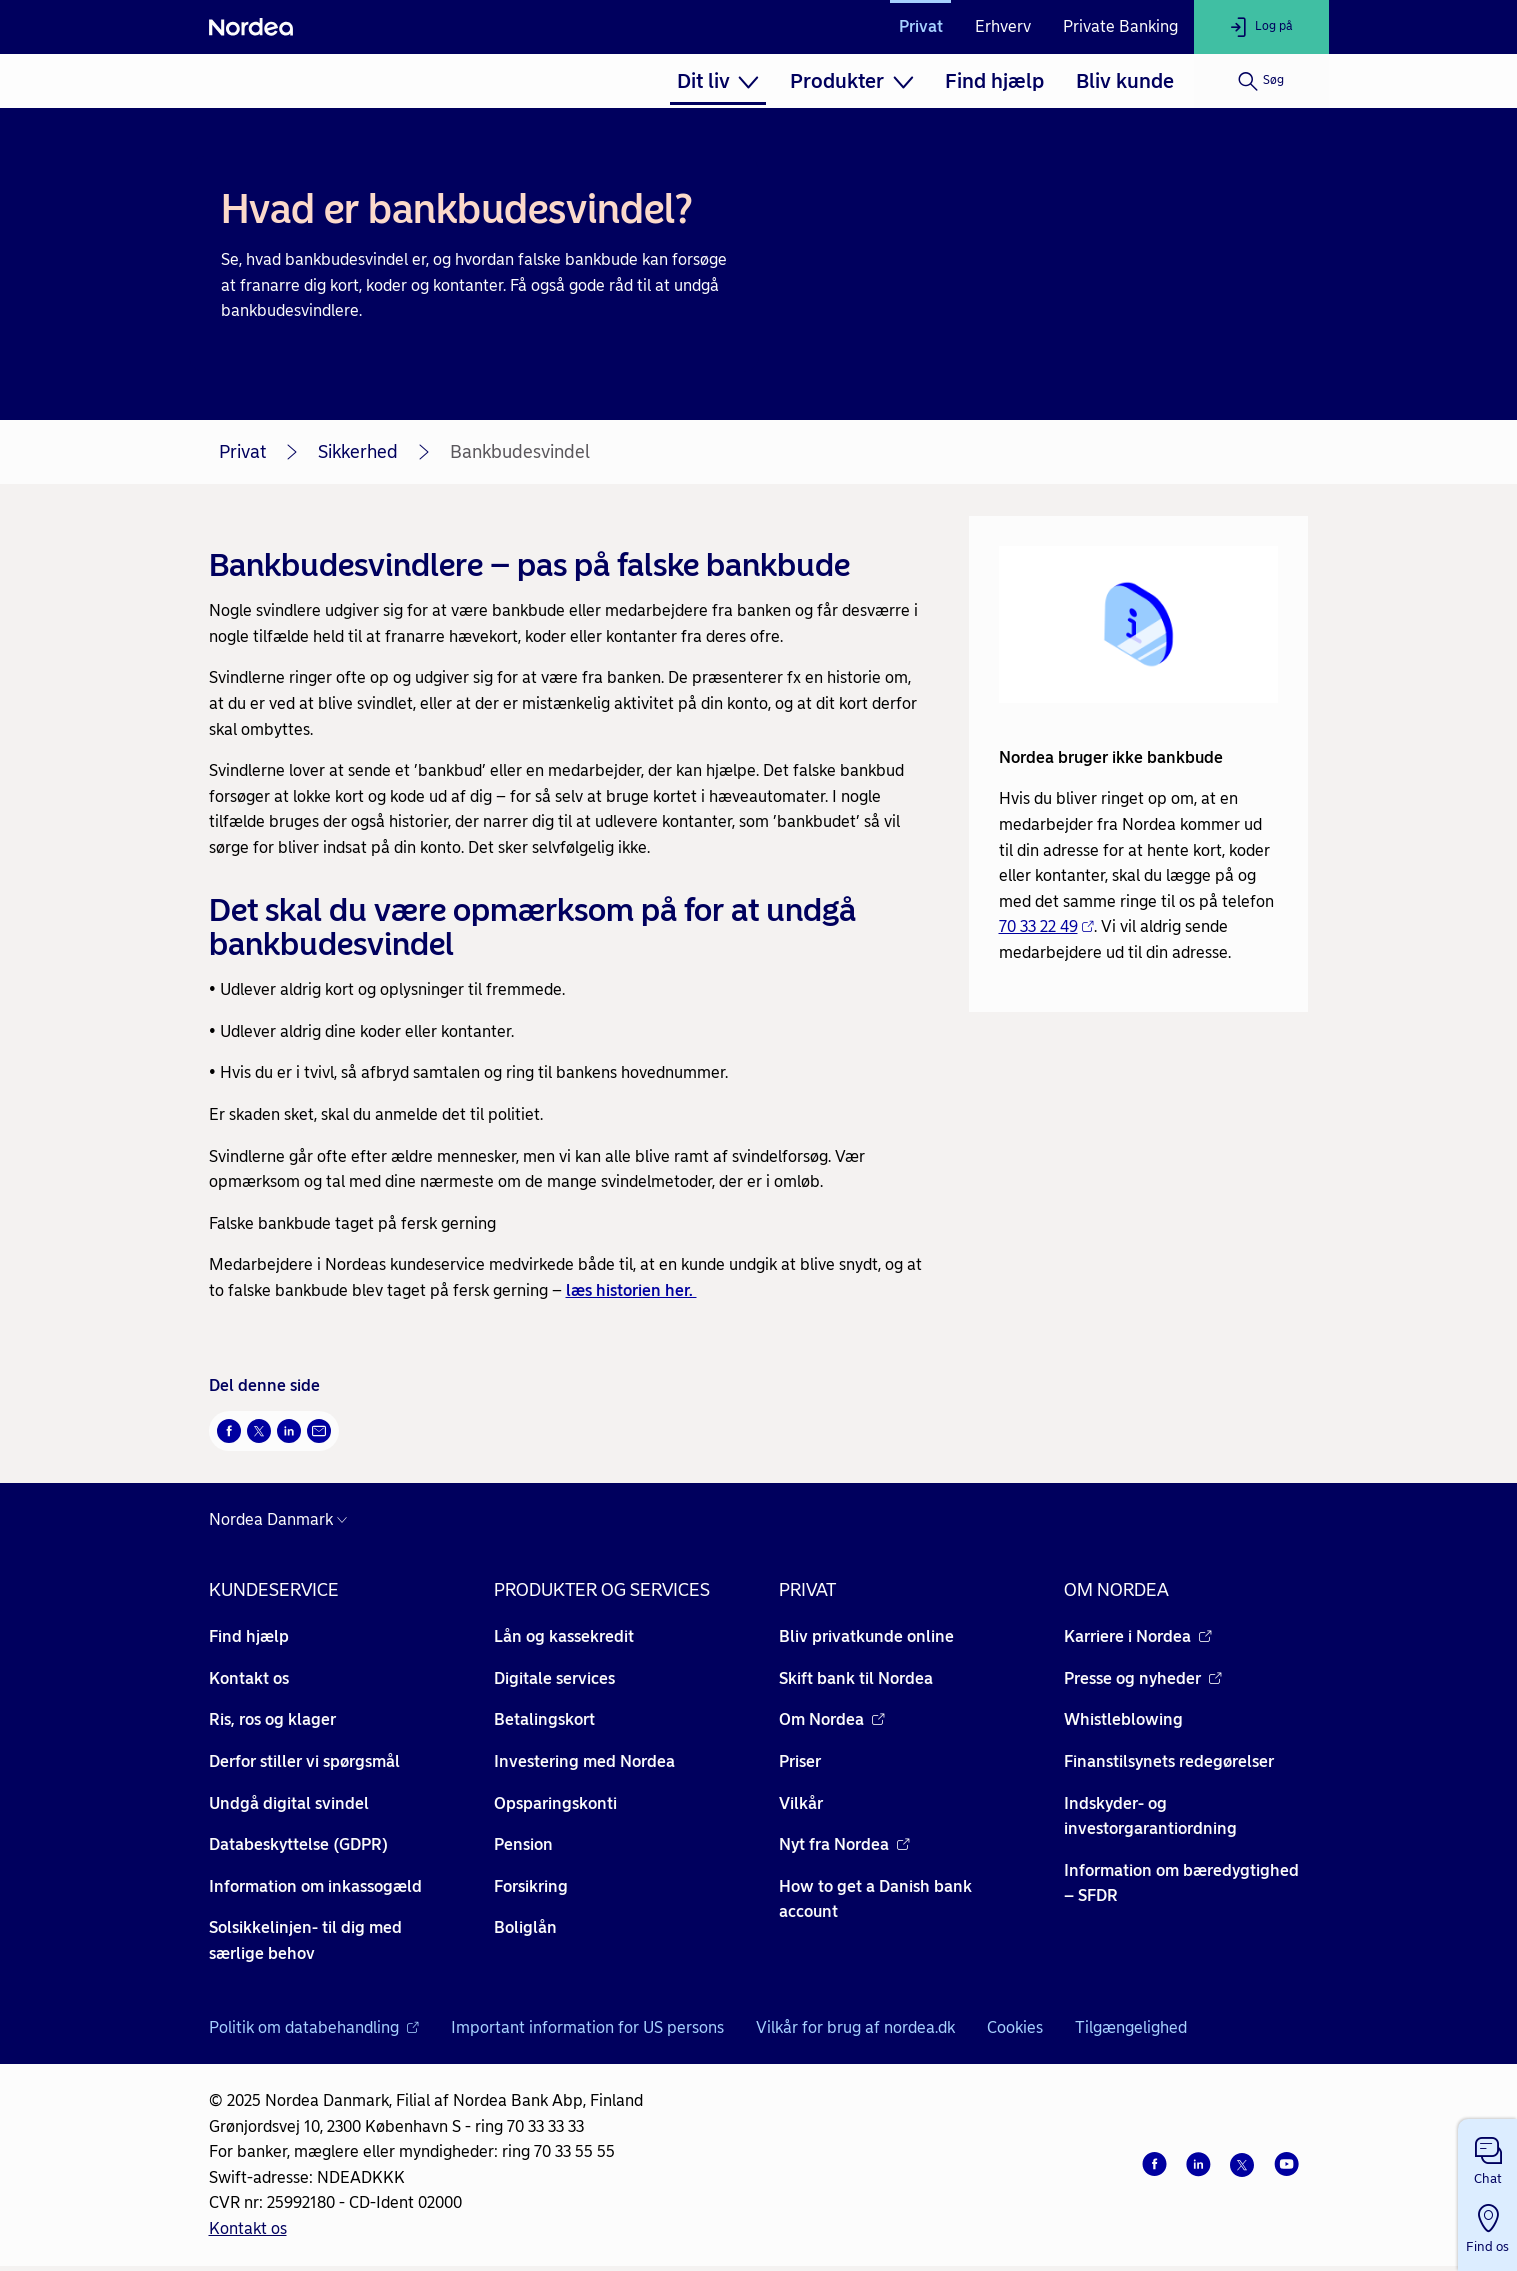 Image resolution: width=1517 pixels, height=2271 pixels. Describe the element at coordinates (1125, 81) in the screenshot. I see `Bliv kunde` at that location.